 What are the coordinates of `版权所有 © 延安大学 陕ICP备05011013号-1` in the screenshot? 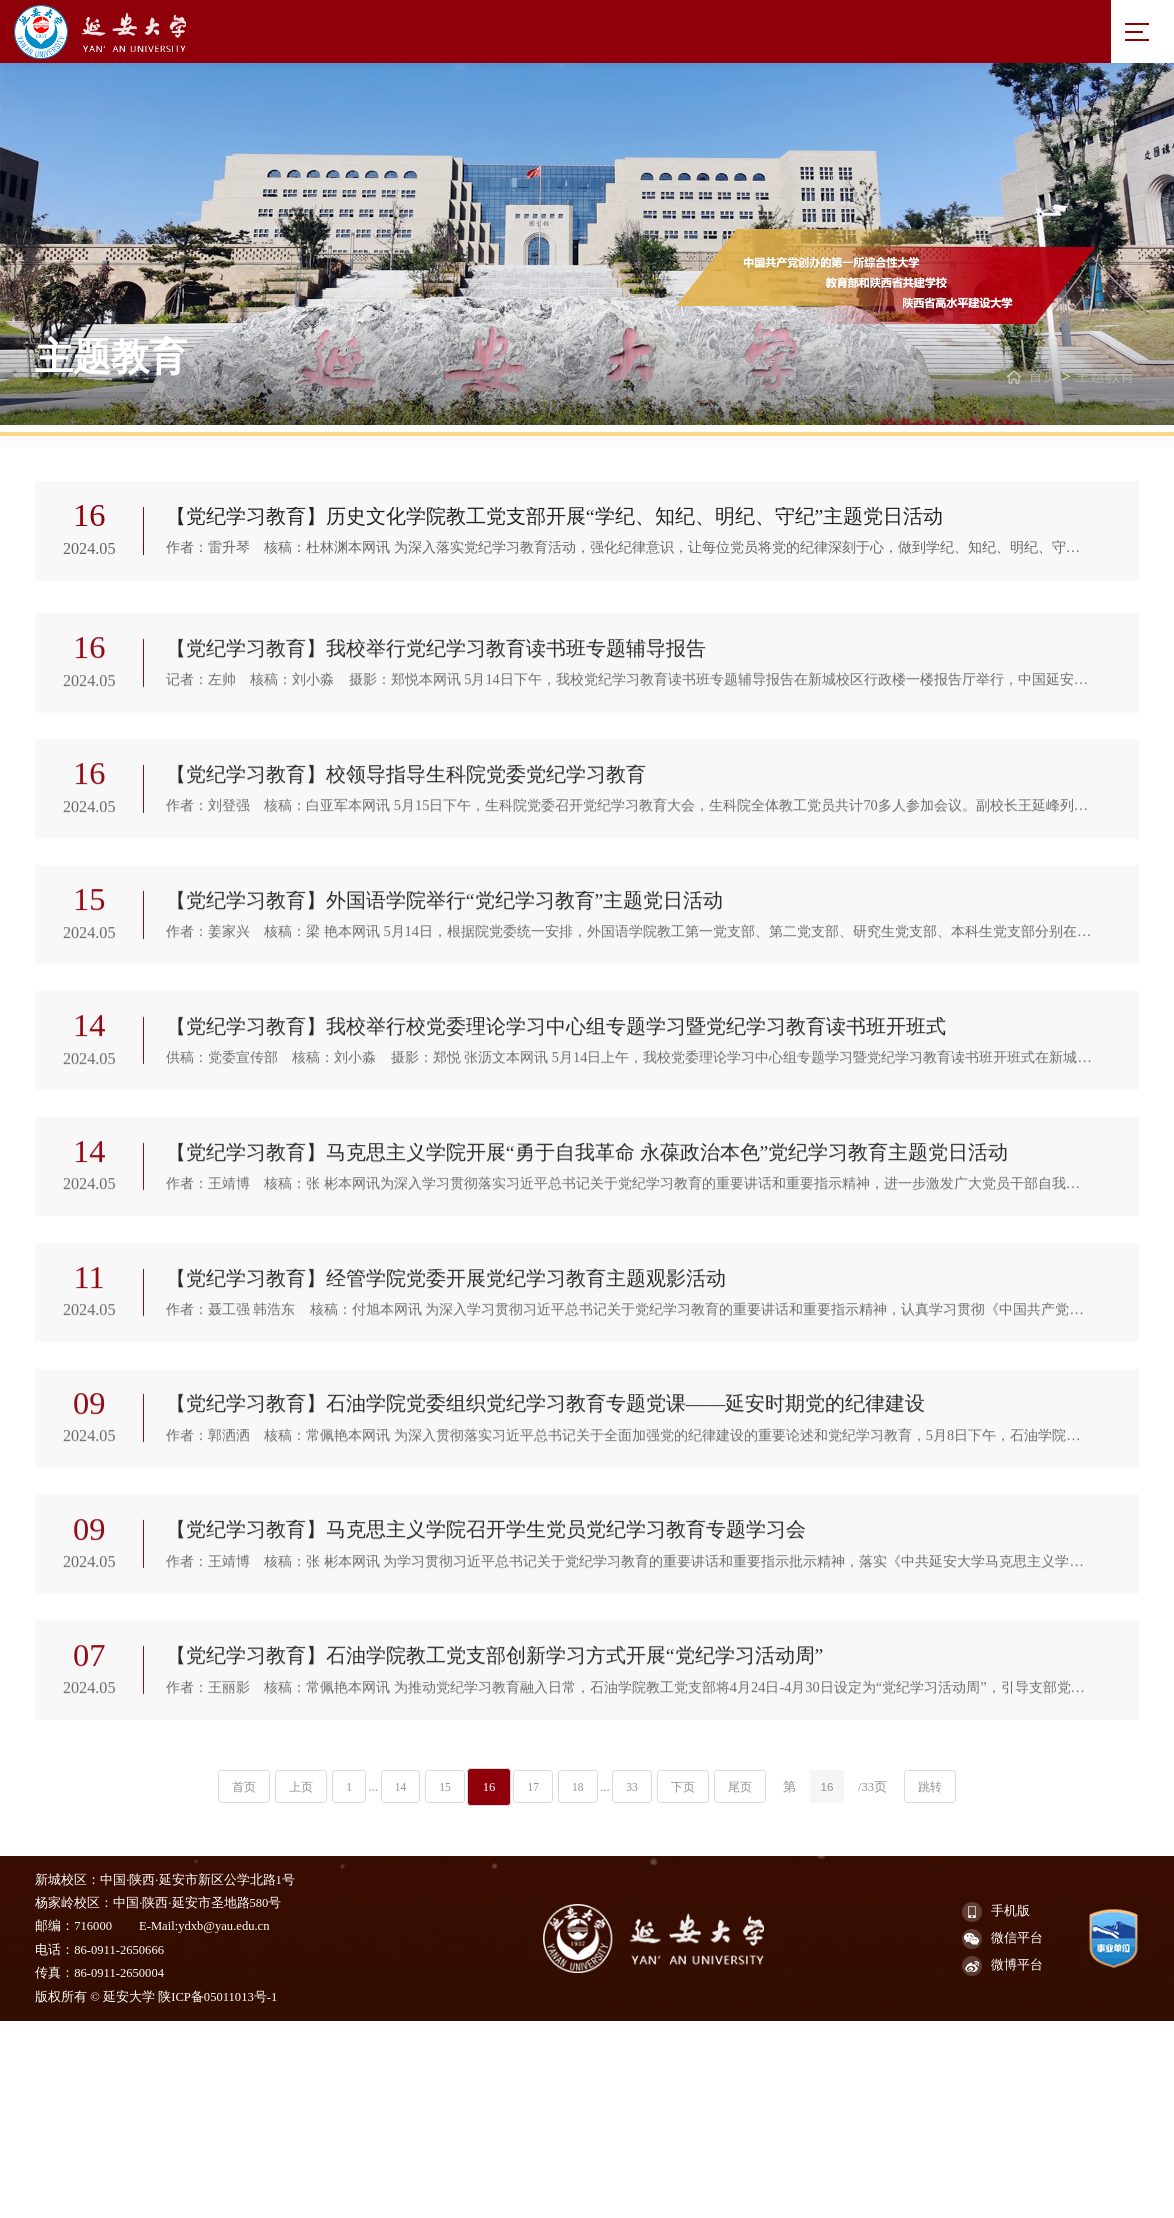 It's located at (156, 2192).